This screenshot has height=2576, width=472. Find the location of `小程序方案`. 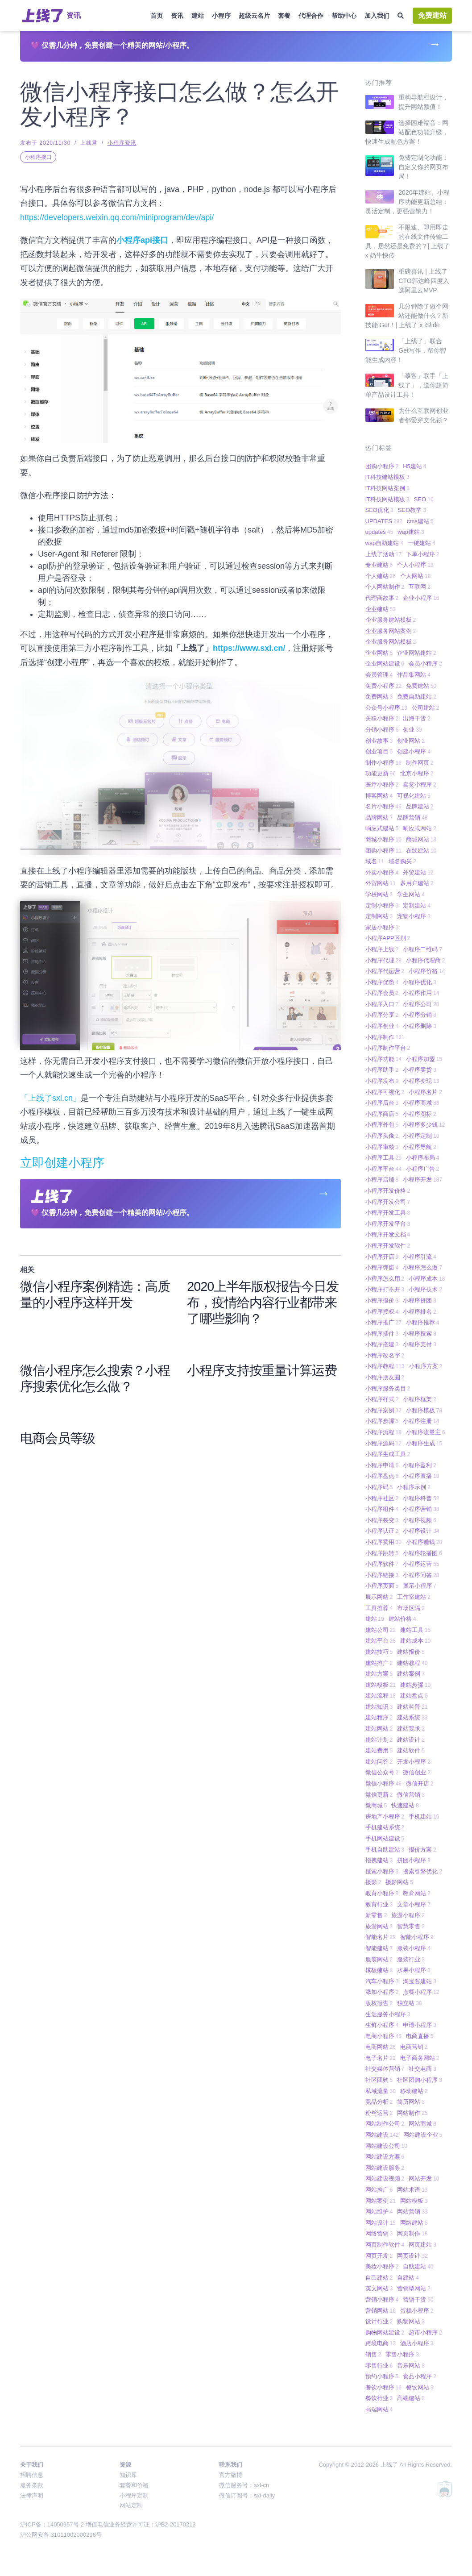

小程序方案 is located at coordinates (426, 1366).